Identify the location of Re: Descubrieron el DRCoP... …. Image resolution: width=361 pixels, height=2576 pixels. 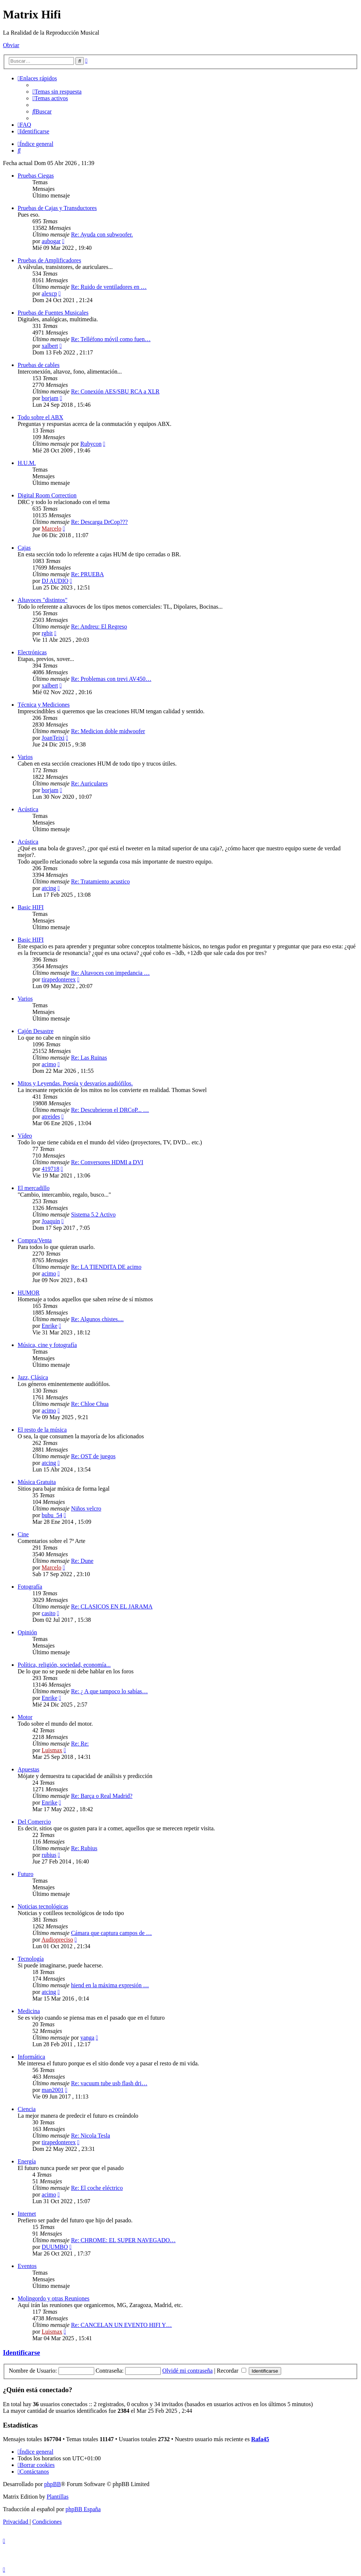
(110, 1110).